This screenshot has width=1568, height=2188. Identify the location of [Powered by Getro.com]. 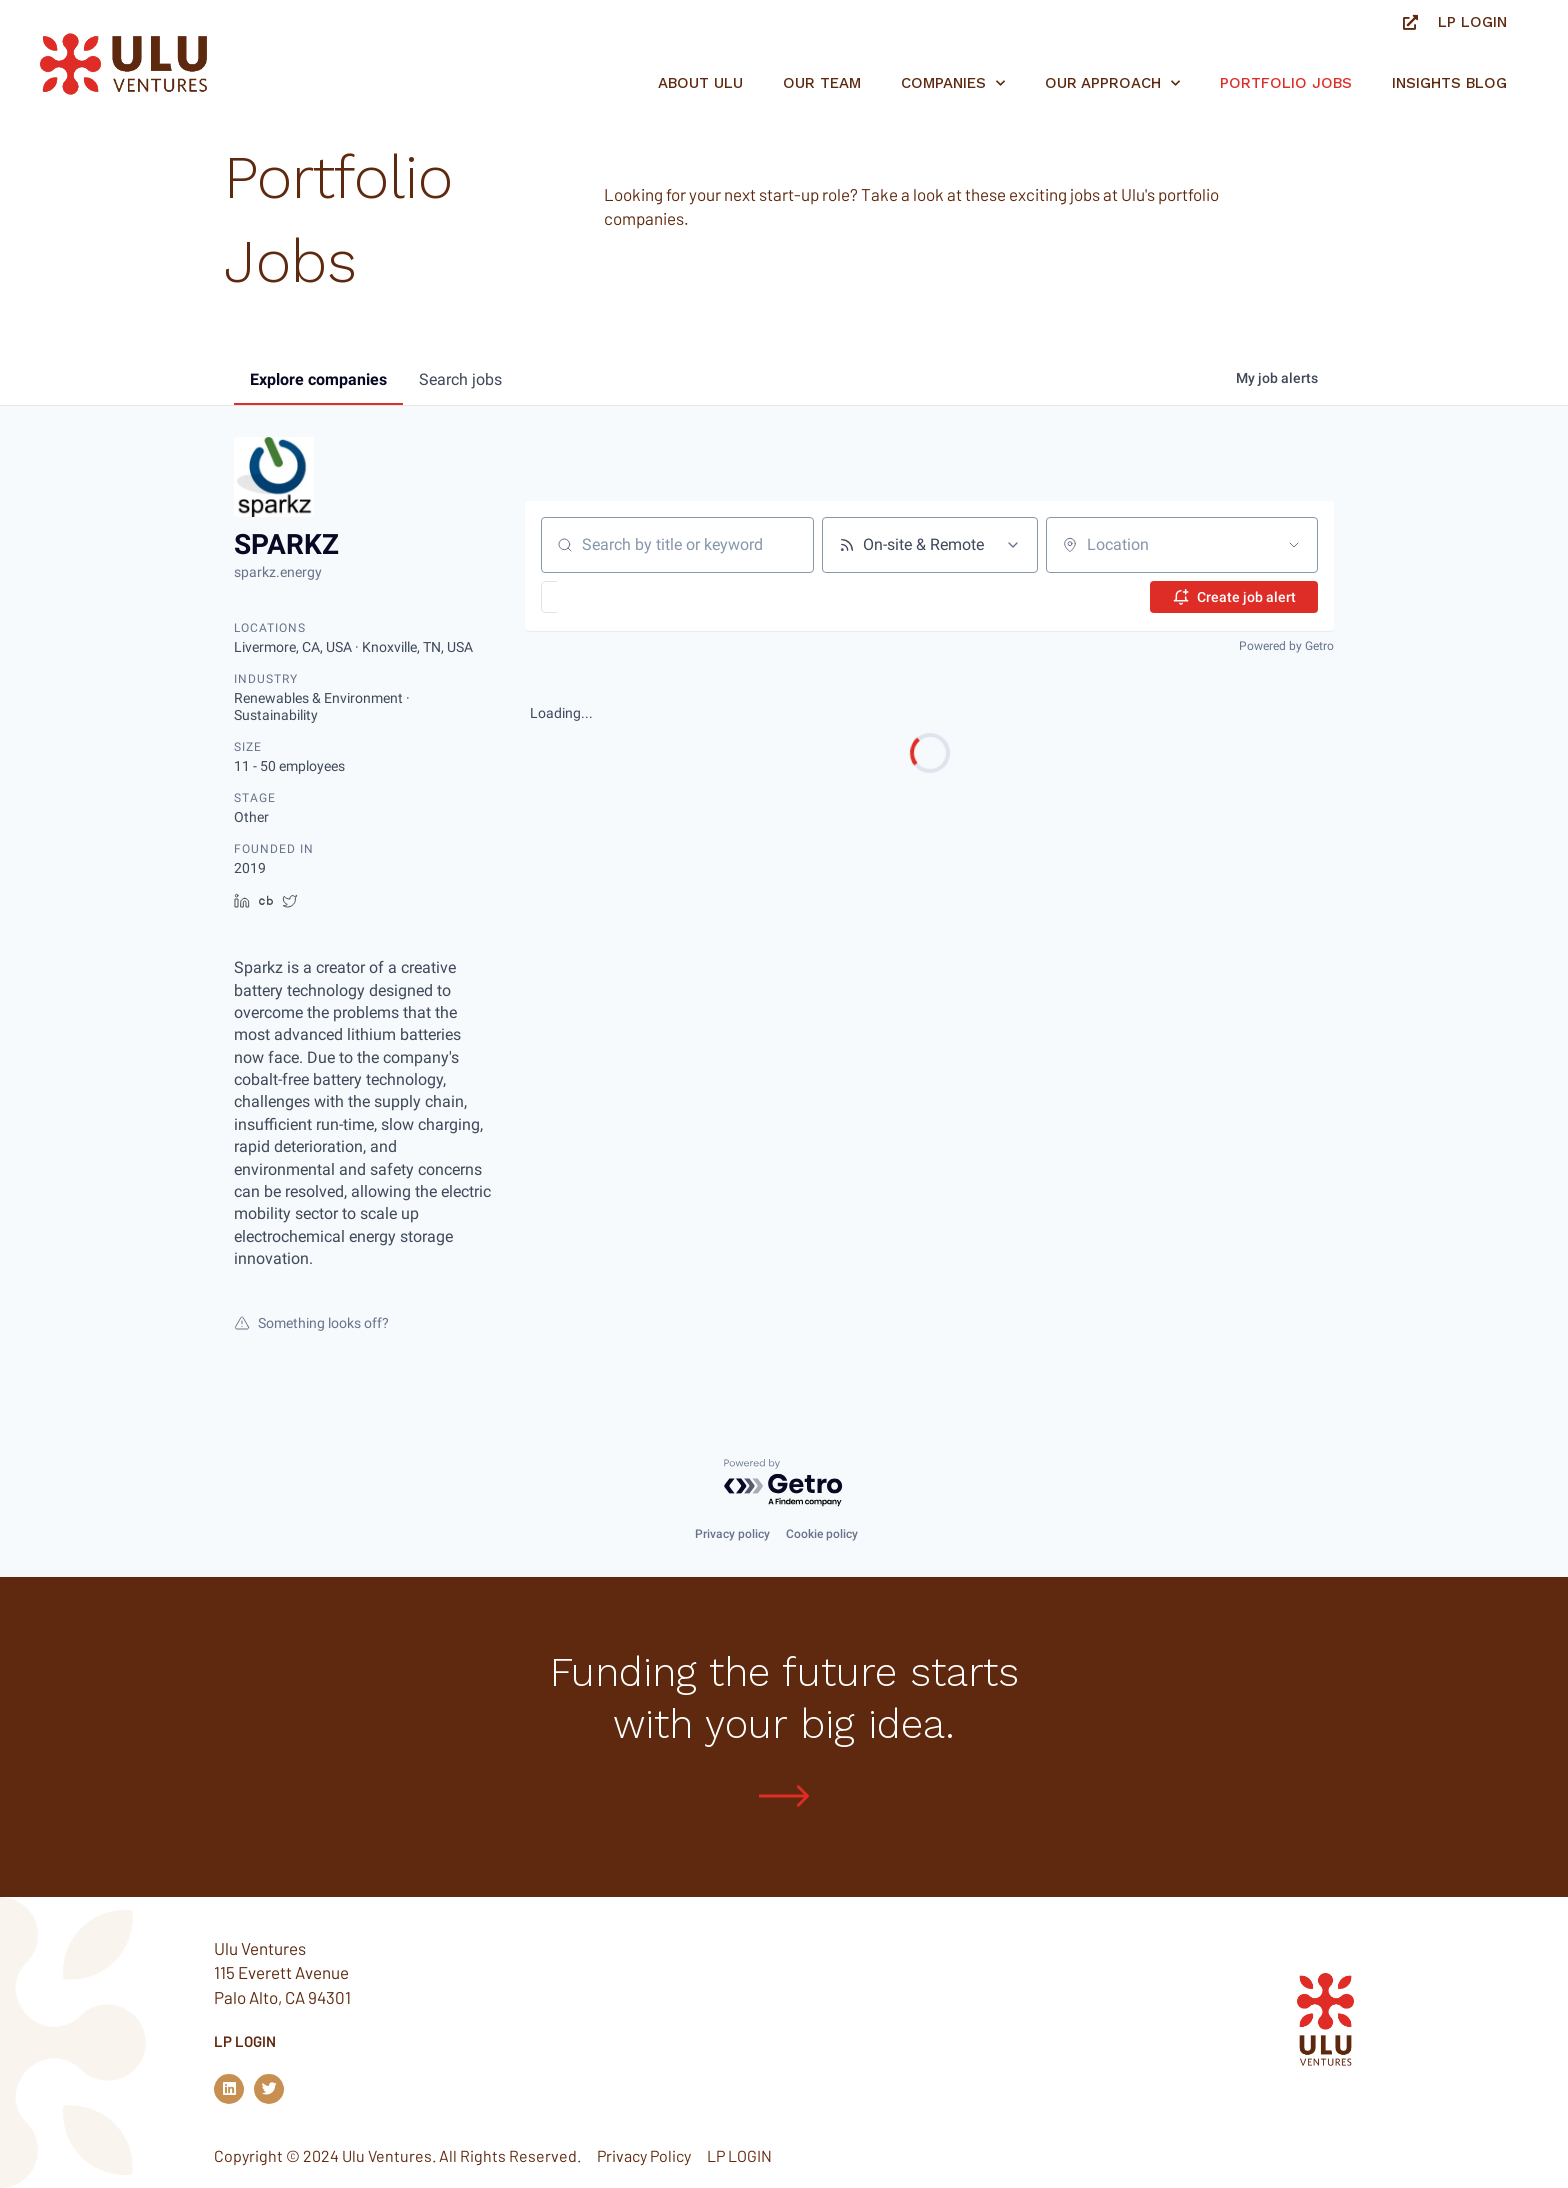
(784, 1483).